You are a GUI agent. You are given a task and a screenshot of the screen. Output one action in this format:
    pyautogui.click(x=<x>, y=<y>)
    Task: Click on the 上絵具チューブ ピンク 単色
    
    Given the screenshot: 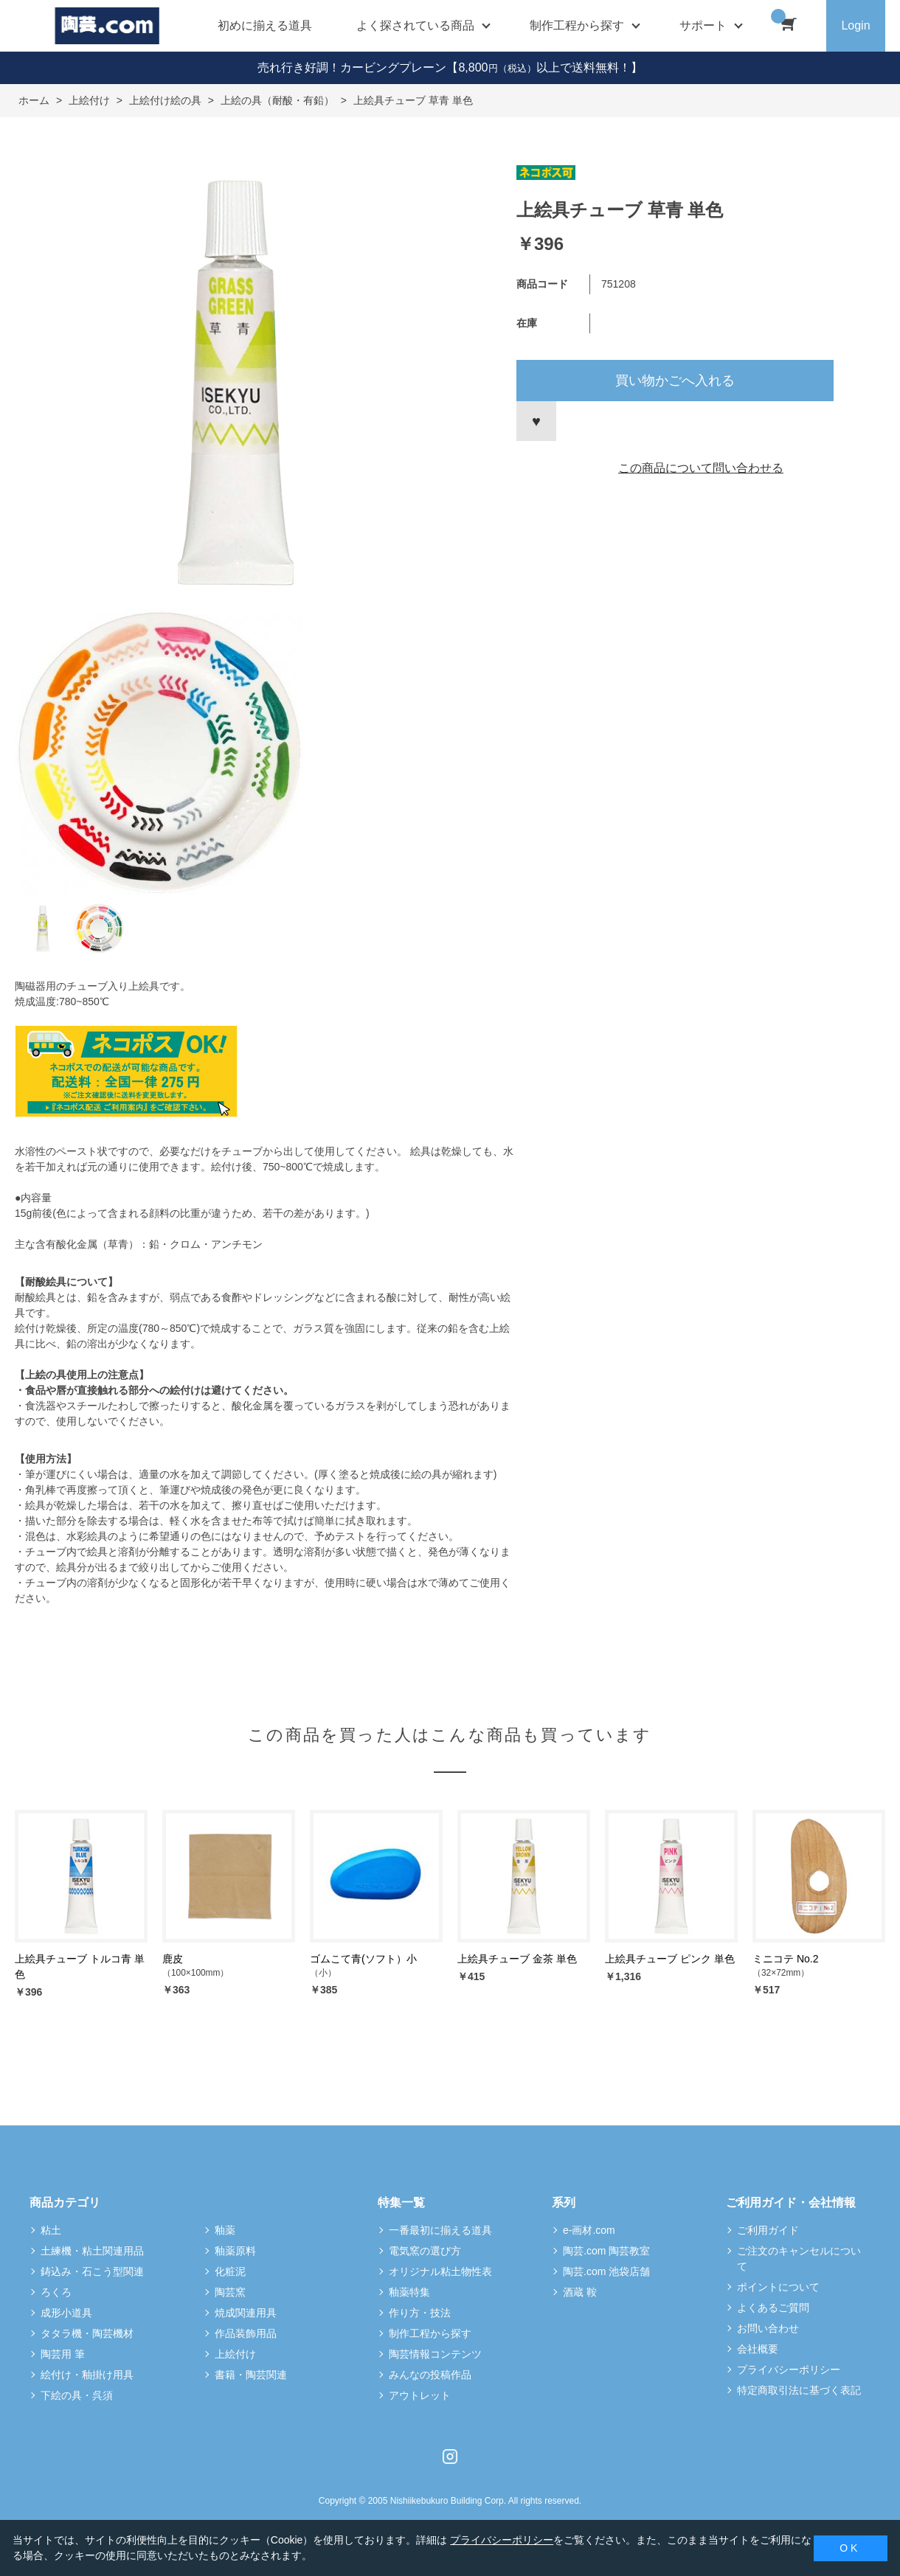 What is the action you would take?
    pyautogui.click(x=670, y=1959)
    